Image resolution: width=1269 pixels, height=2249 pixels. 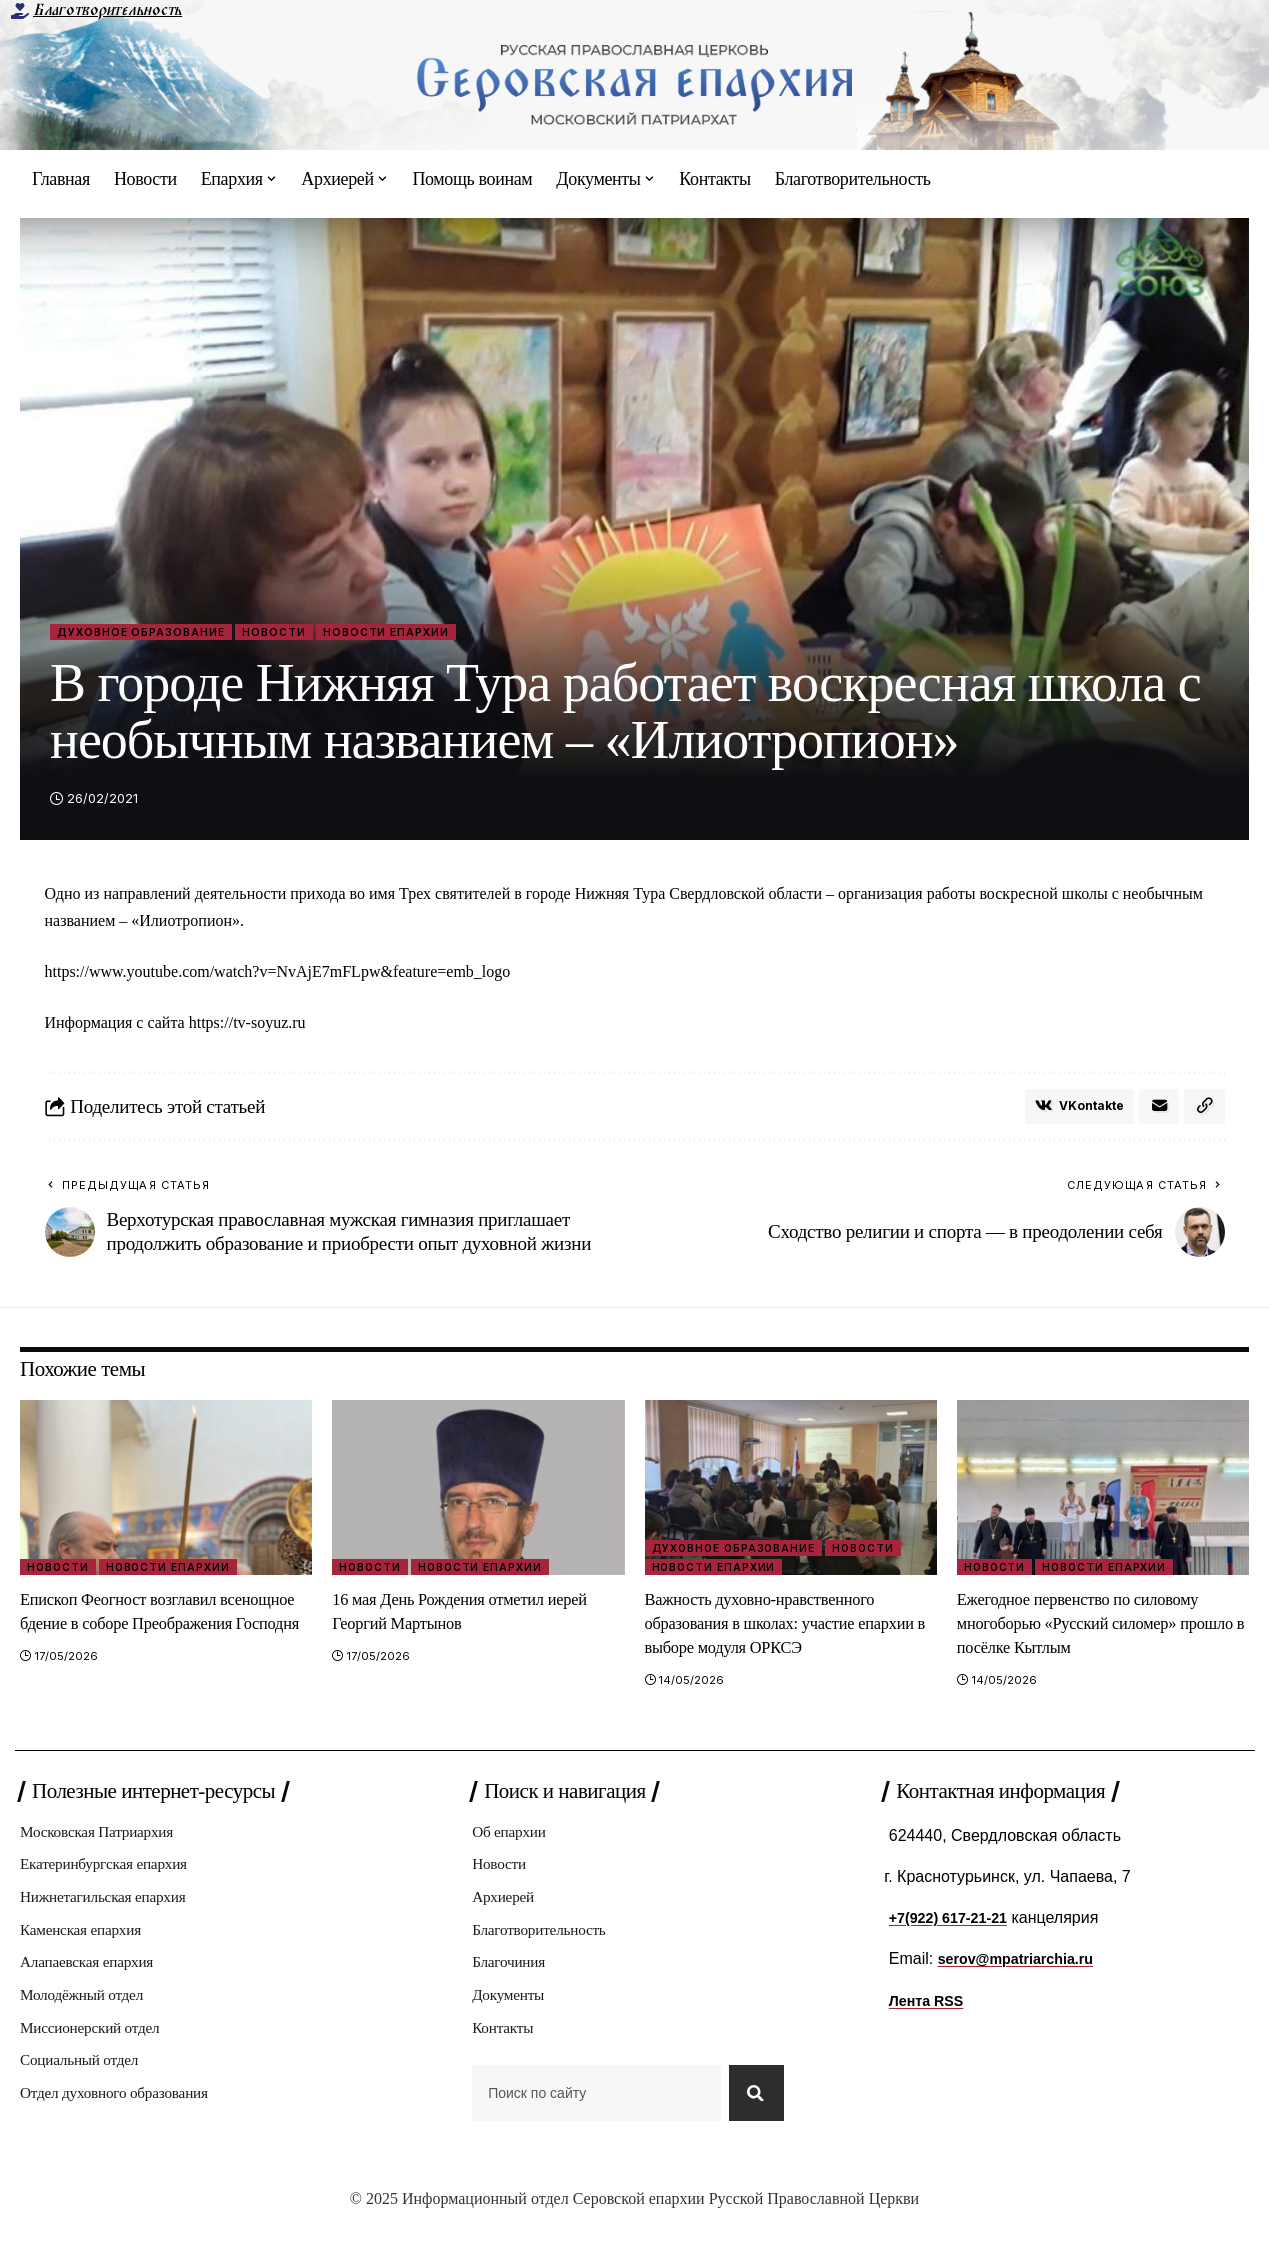 I want to click on Московская Патриархия, so click(x=105, y=1842).